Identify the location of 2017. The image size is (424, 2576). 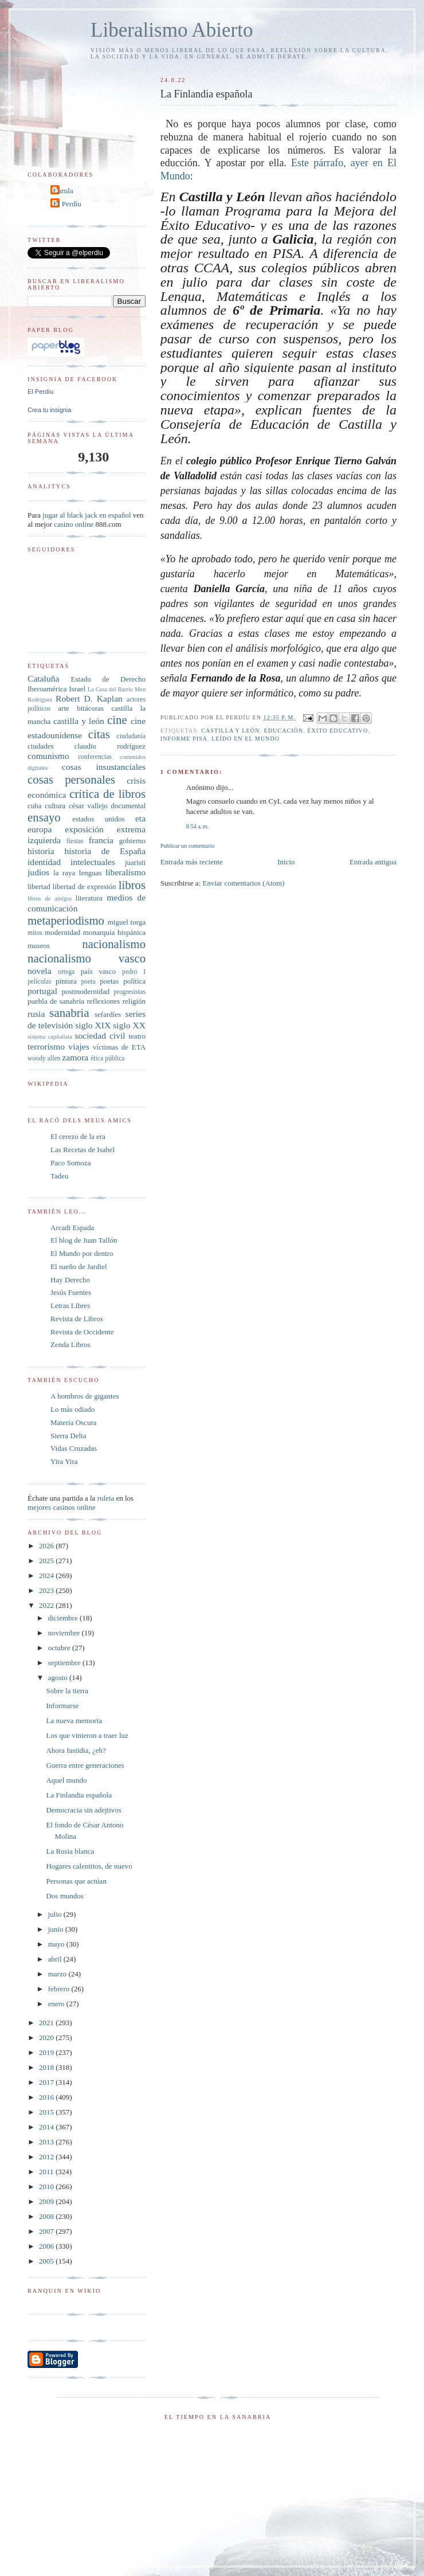
(47, 2082).